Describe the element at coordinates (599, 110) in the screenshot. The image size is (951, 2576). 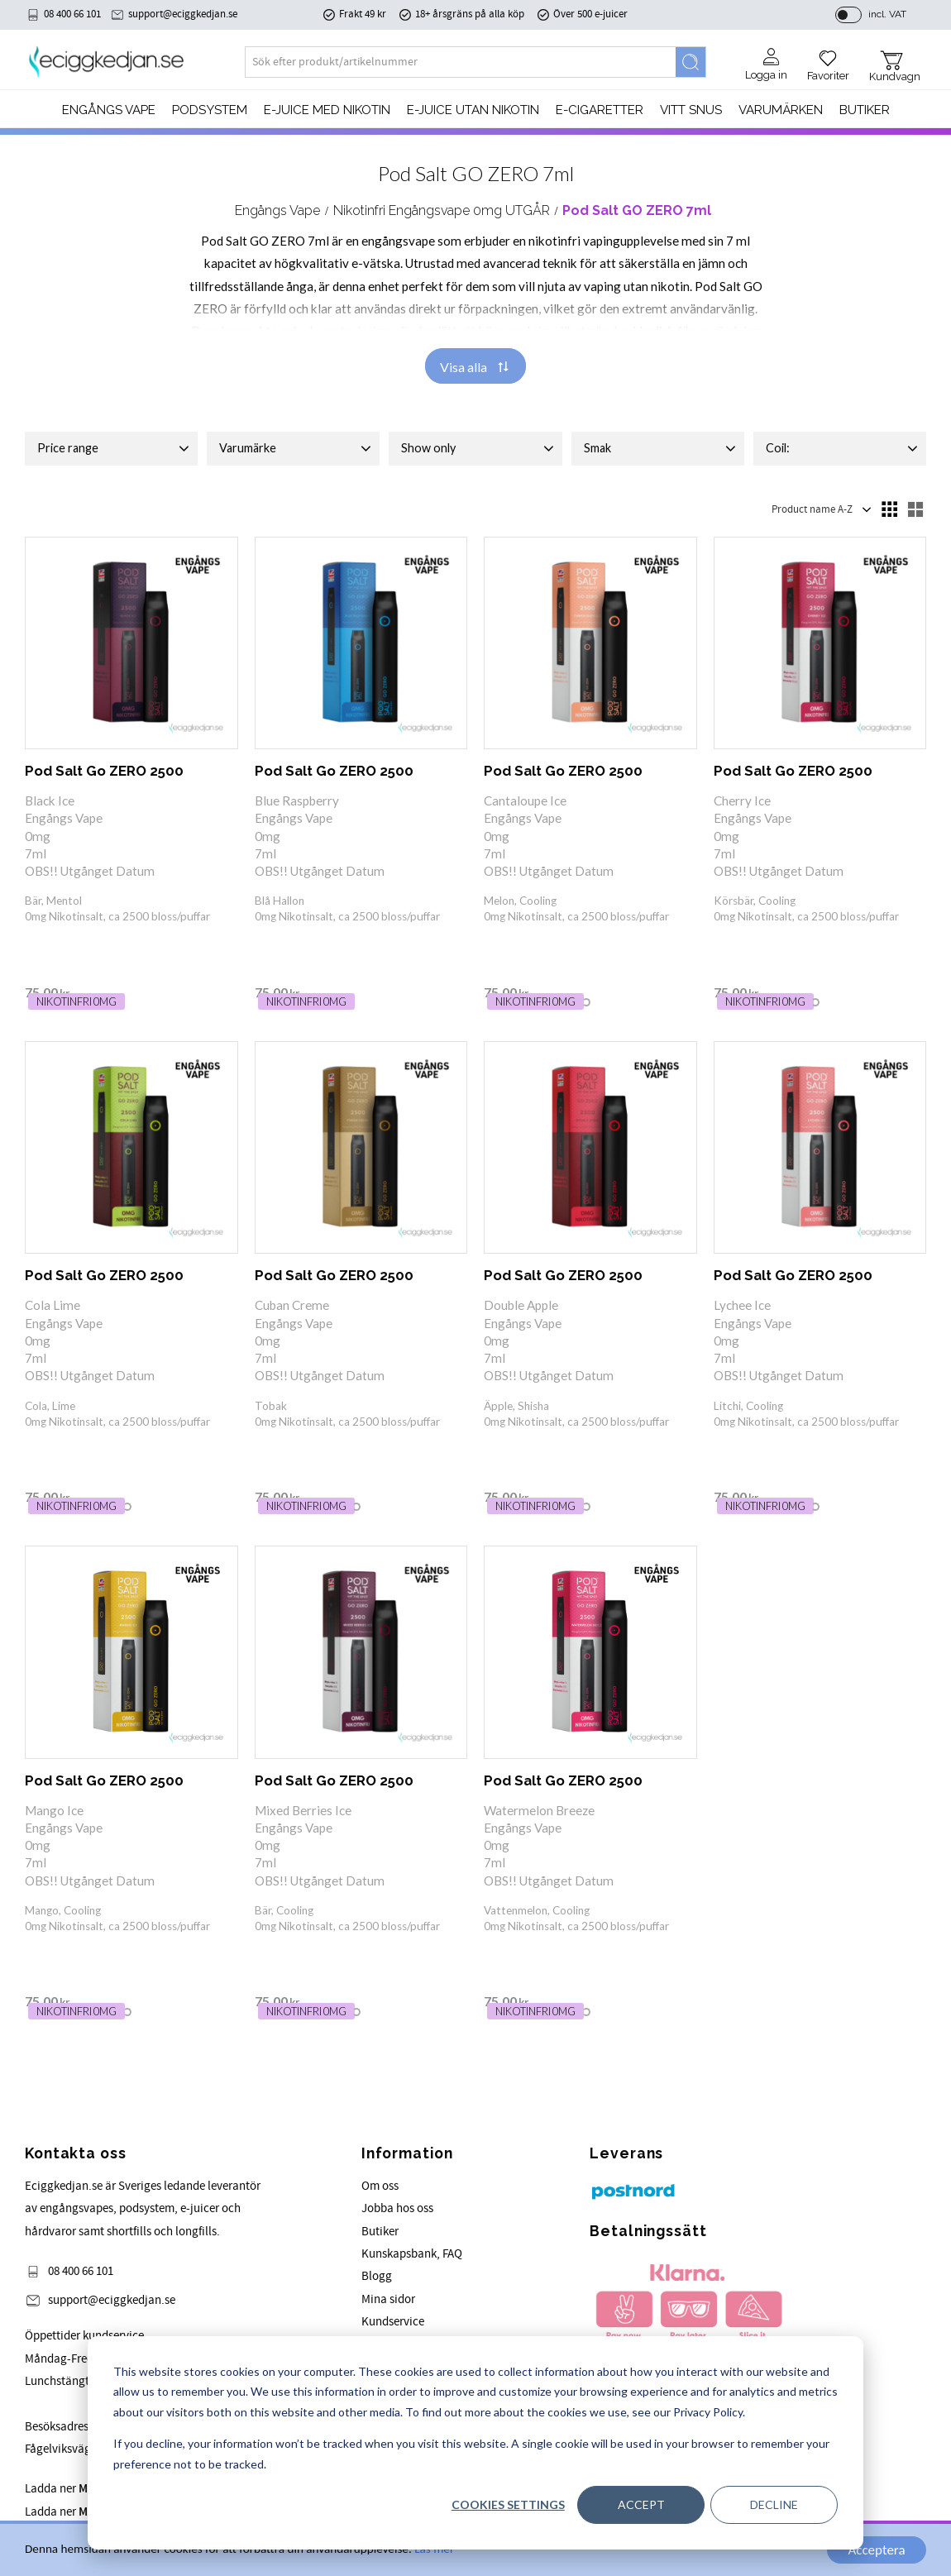
I see `e-cigaretter [menuitem]` at that location.